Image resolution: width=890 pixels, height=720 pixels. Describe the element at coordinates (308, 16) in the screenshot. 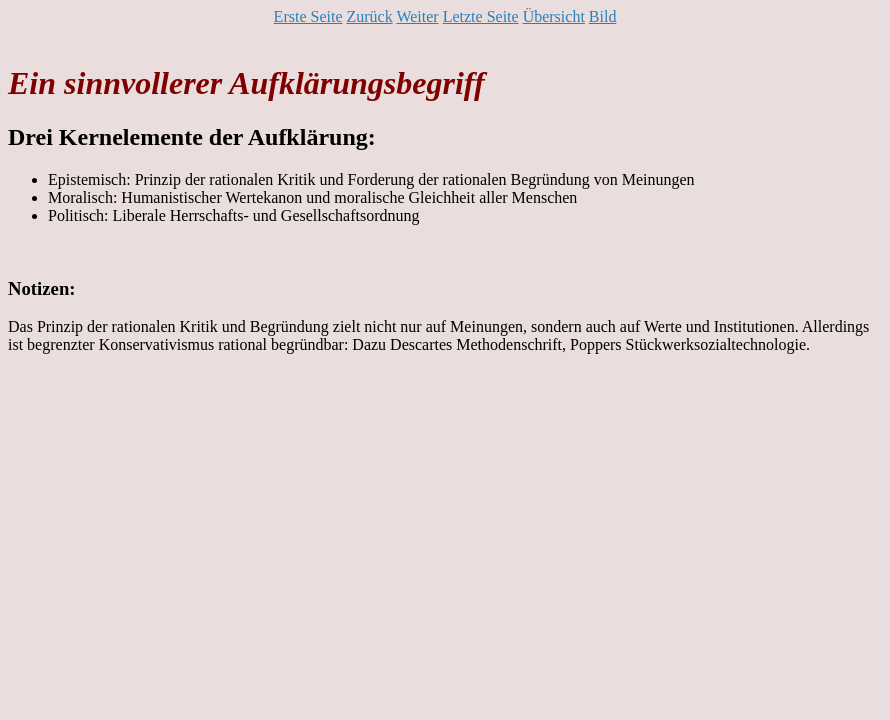

I see `Erste Seite` at that location.